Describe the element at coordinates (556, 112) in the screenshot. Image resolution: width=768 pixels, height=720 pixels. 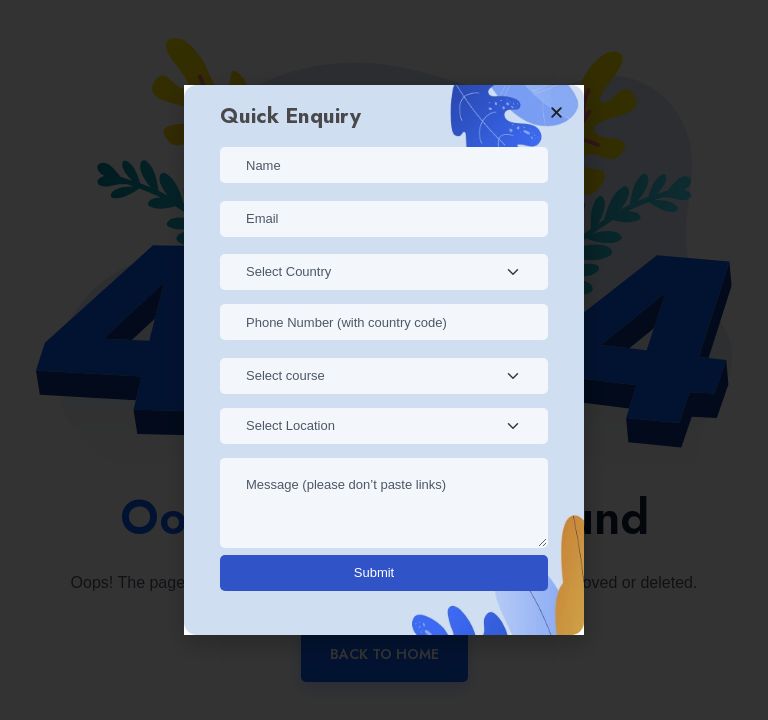
I see `[button]` at that location.